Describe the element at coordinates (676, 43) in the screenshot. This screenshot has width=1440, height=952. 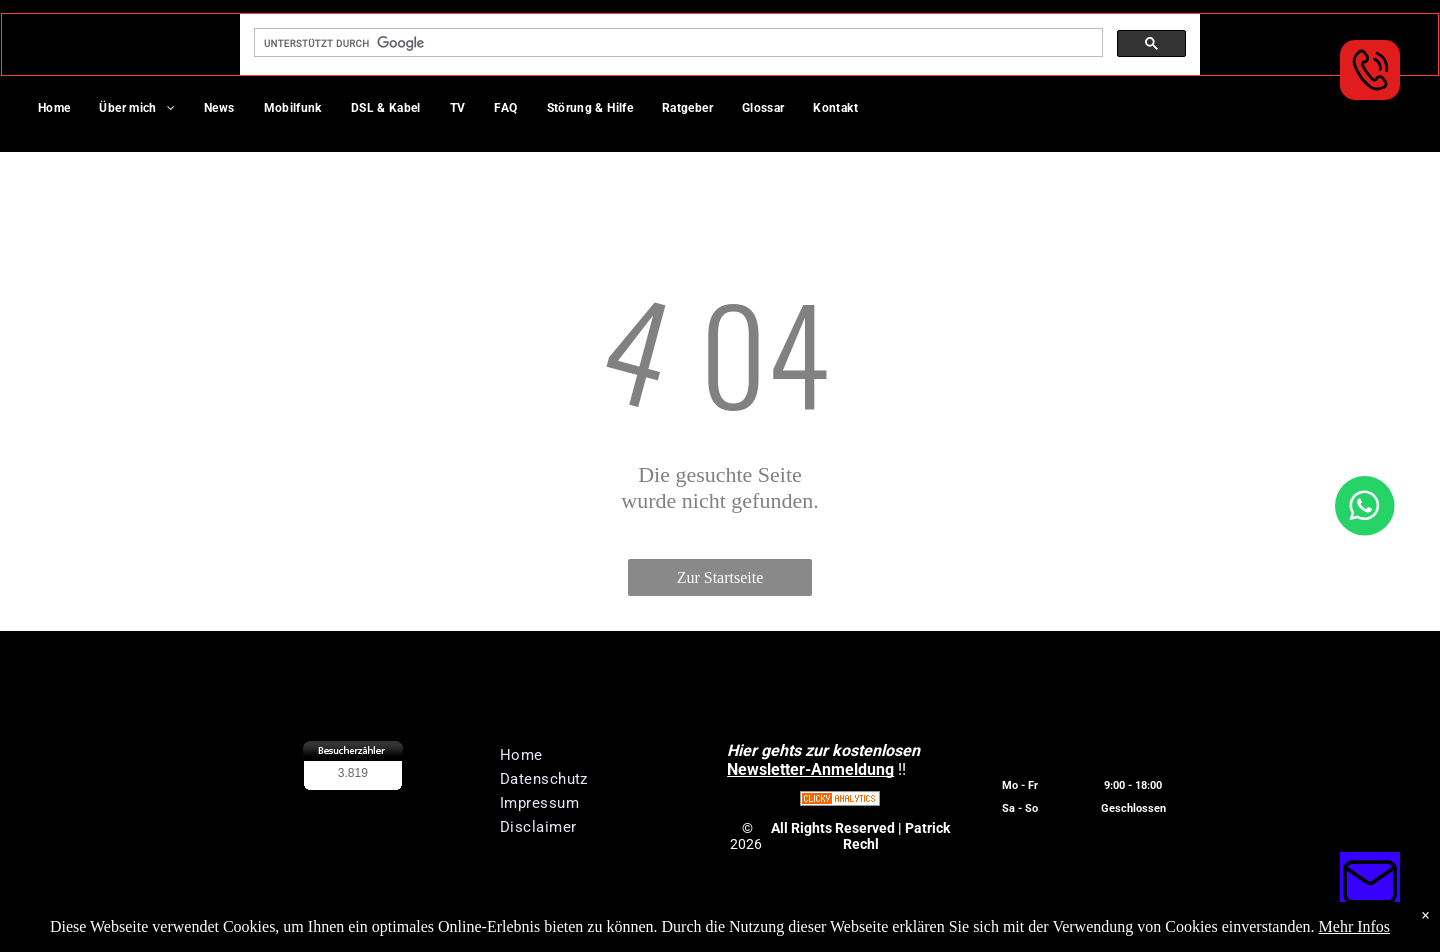
I see `[suchen]` at that location.